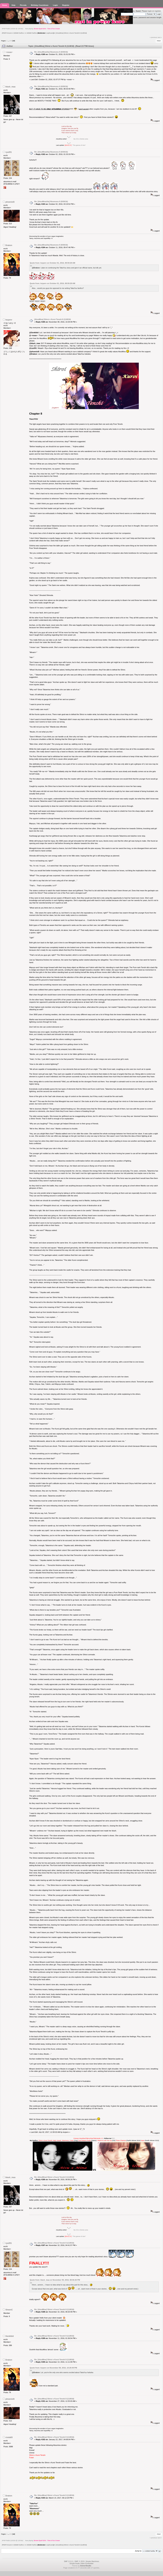 This screenshot has width=163, height=2576. What do you see at coordinates (8, 152) in the screenshot?
I see `ryu201` at bounding box center [8, 152].